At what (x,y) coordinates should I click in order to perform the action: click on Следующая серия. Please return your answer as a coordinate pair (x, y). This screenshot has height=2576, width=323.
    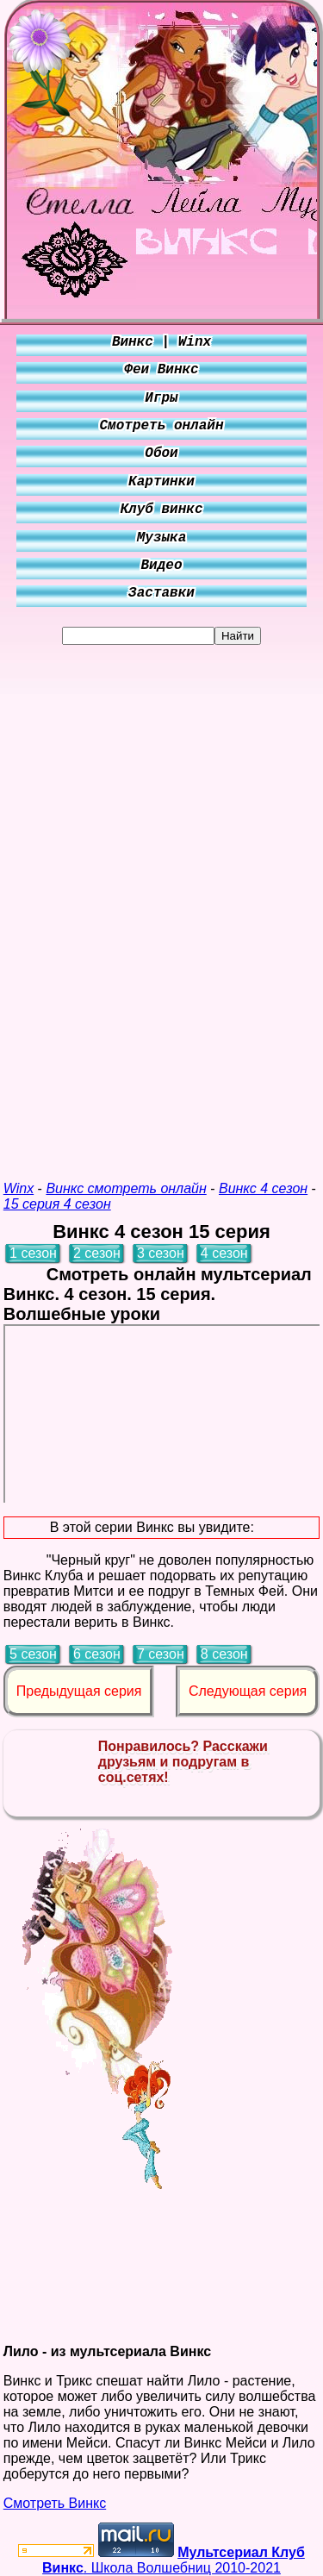
    Looking at the image, I should click on (248, 1691).